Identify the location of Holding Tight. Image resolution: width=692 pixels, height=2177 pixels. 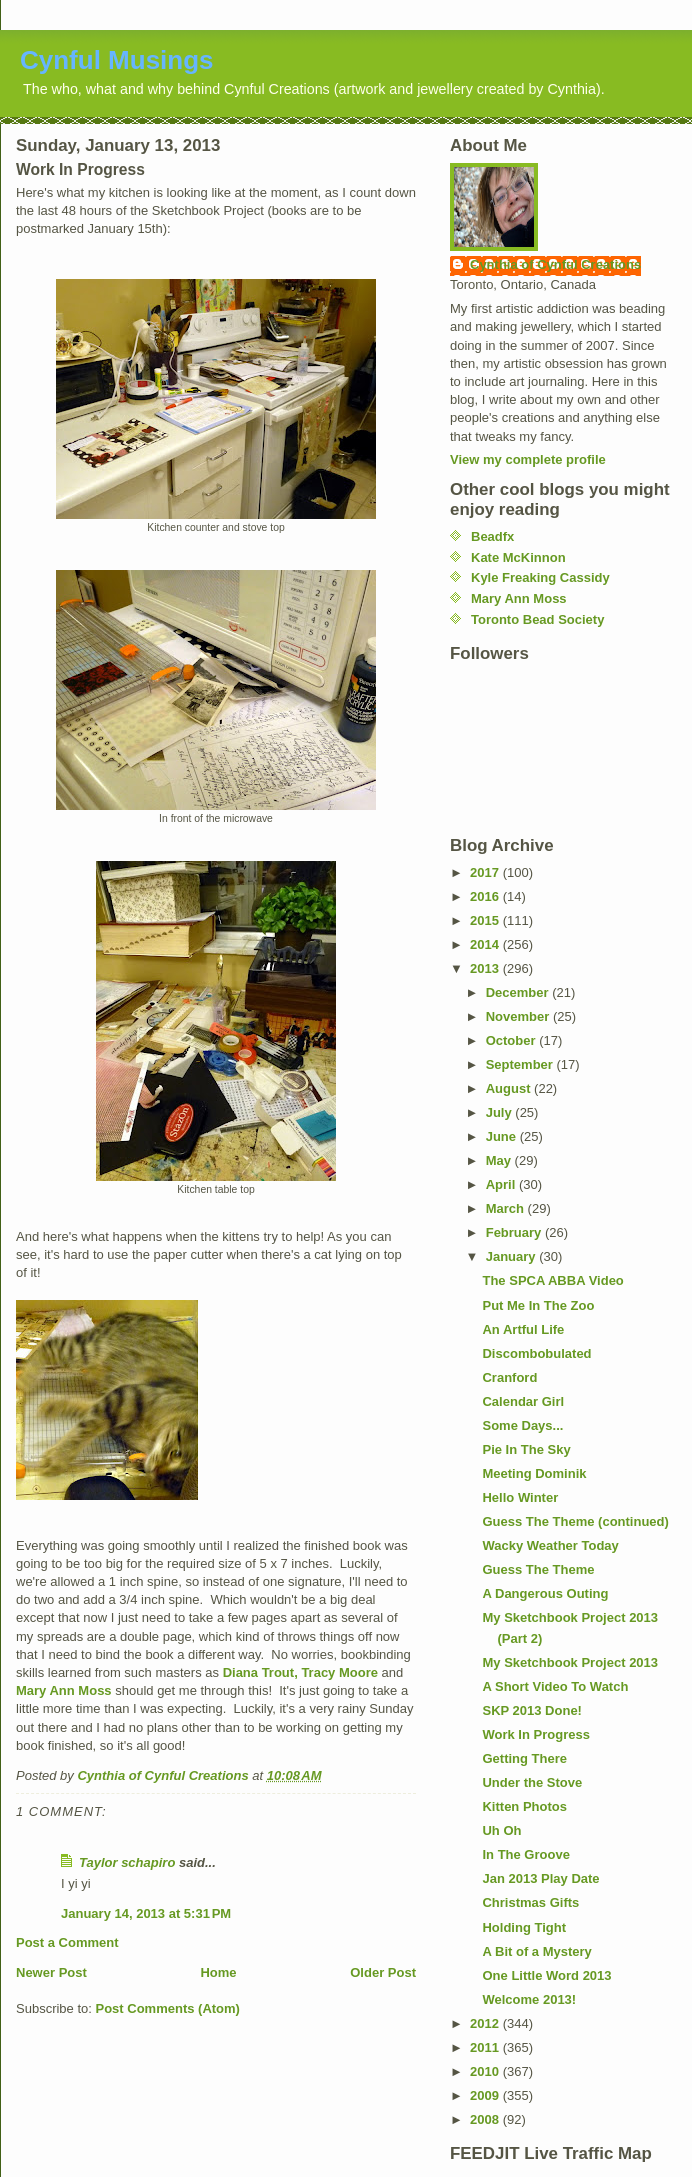
(524, 1927).